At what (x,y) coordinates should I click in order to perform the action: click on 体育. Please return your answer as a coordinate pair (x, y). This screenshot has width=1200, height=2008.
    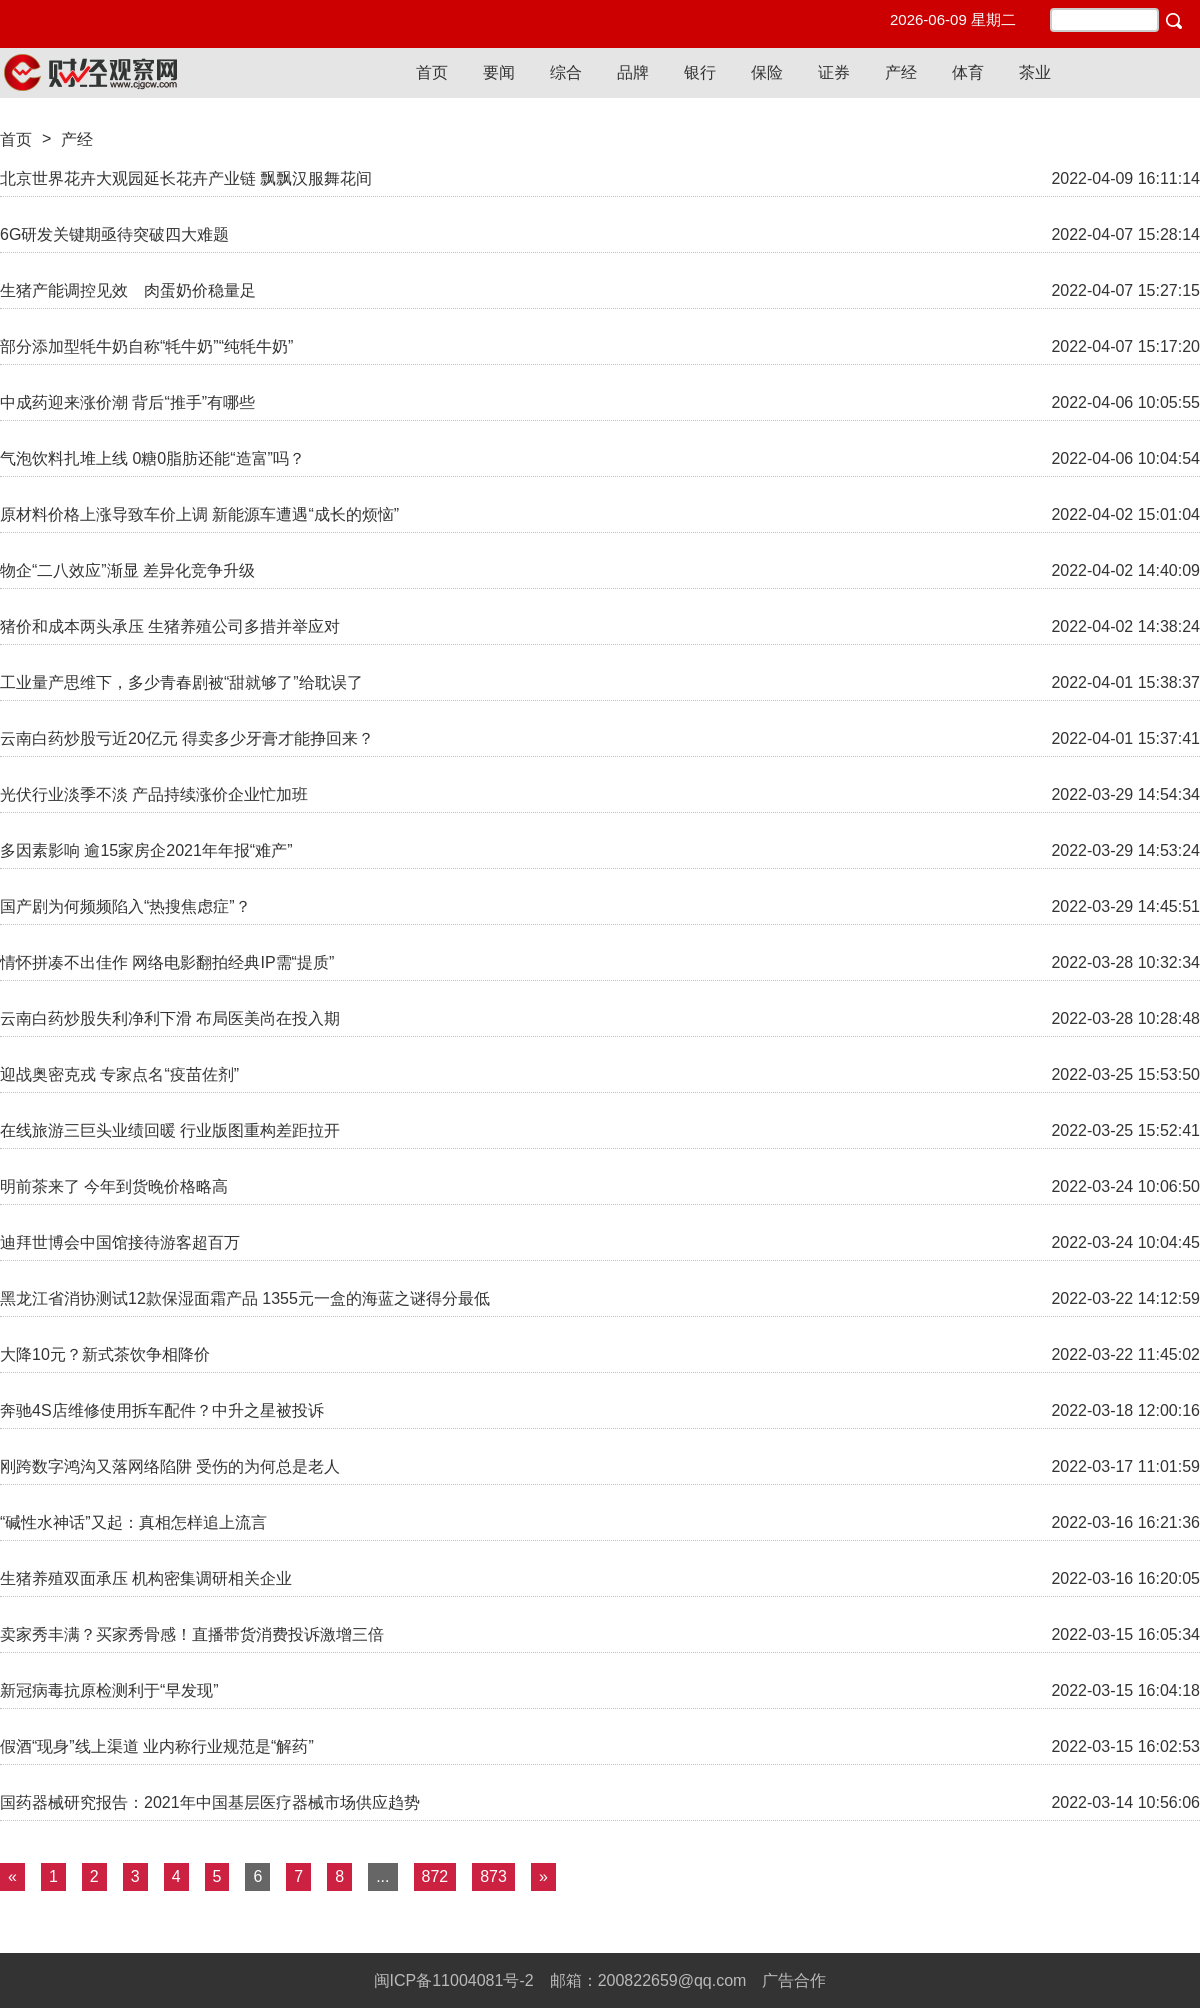
    Looking at the image, I should click on (968, 72).